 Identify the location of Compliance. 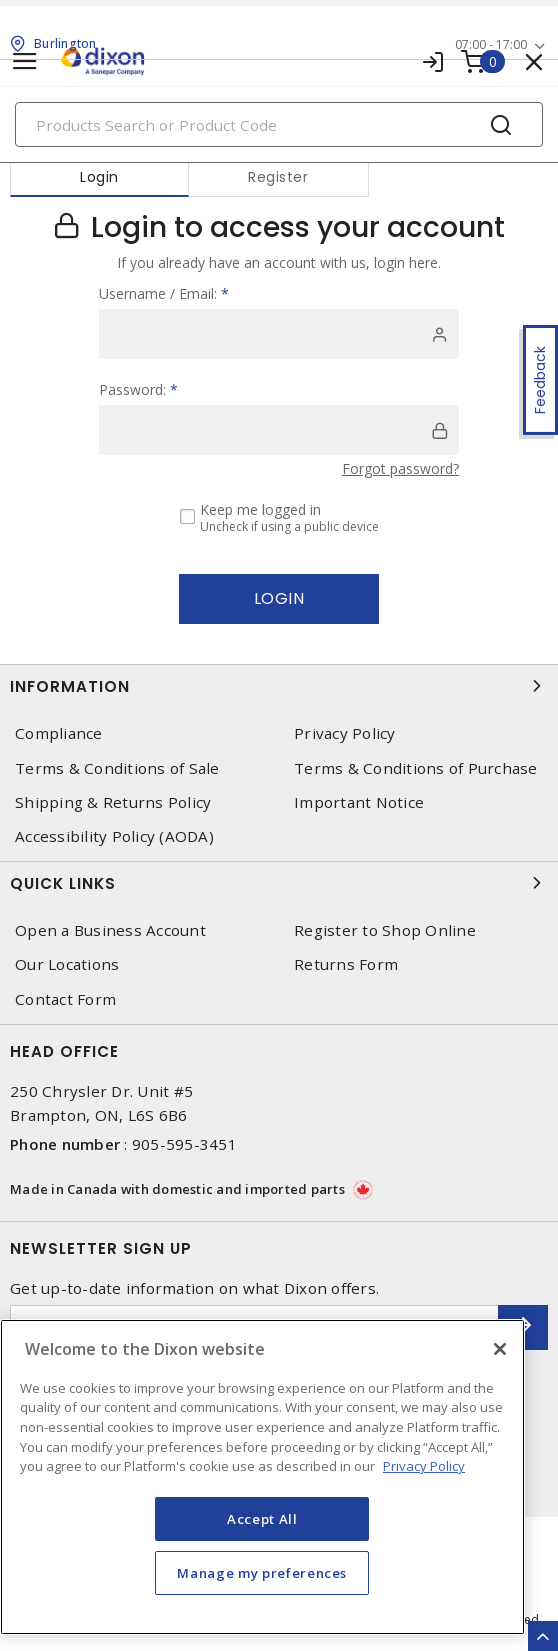
(59, 733).